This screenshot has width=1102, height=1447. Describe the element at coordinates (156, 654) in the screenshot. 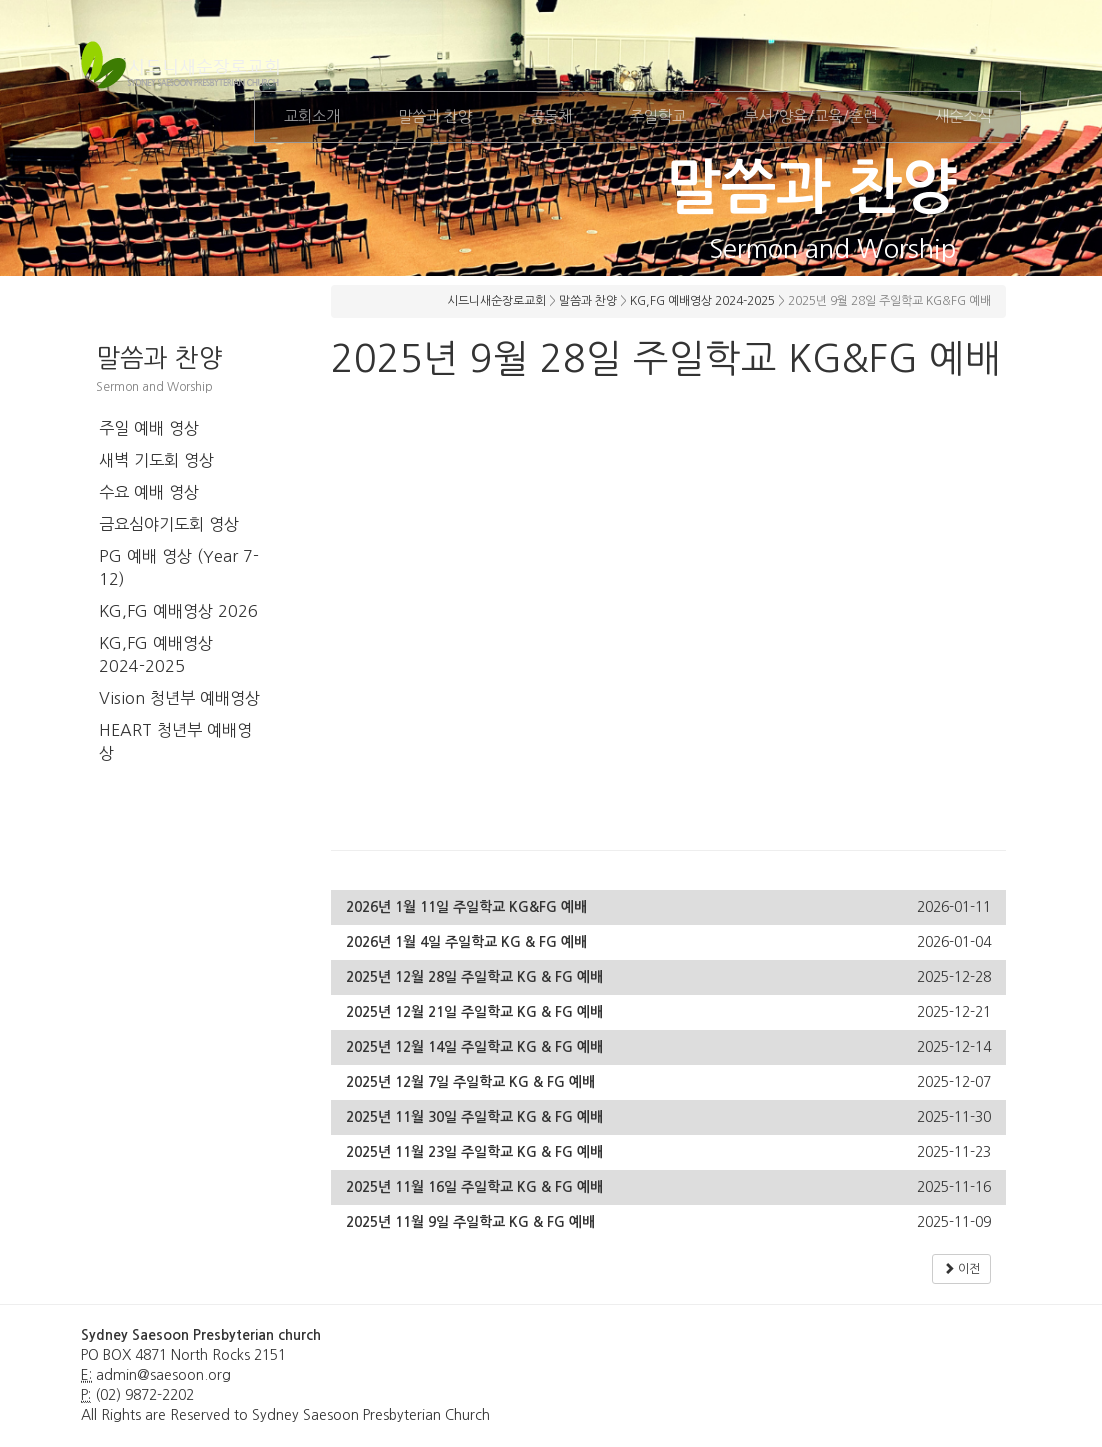

I see `KG,FG 예배영상 2024-2025` at that location.